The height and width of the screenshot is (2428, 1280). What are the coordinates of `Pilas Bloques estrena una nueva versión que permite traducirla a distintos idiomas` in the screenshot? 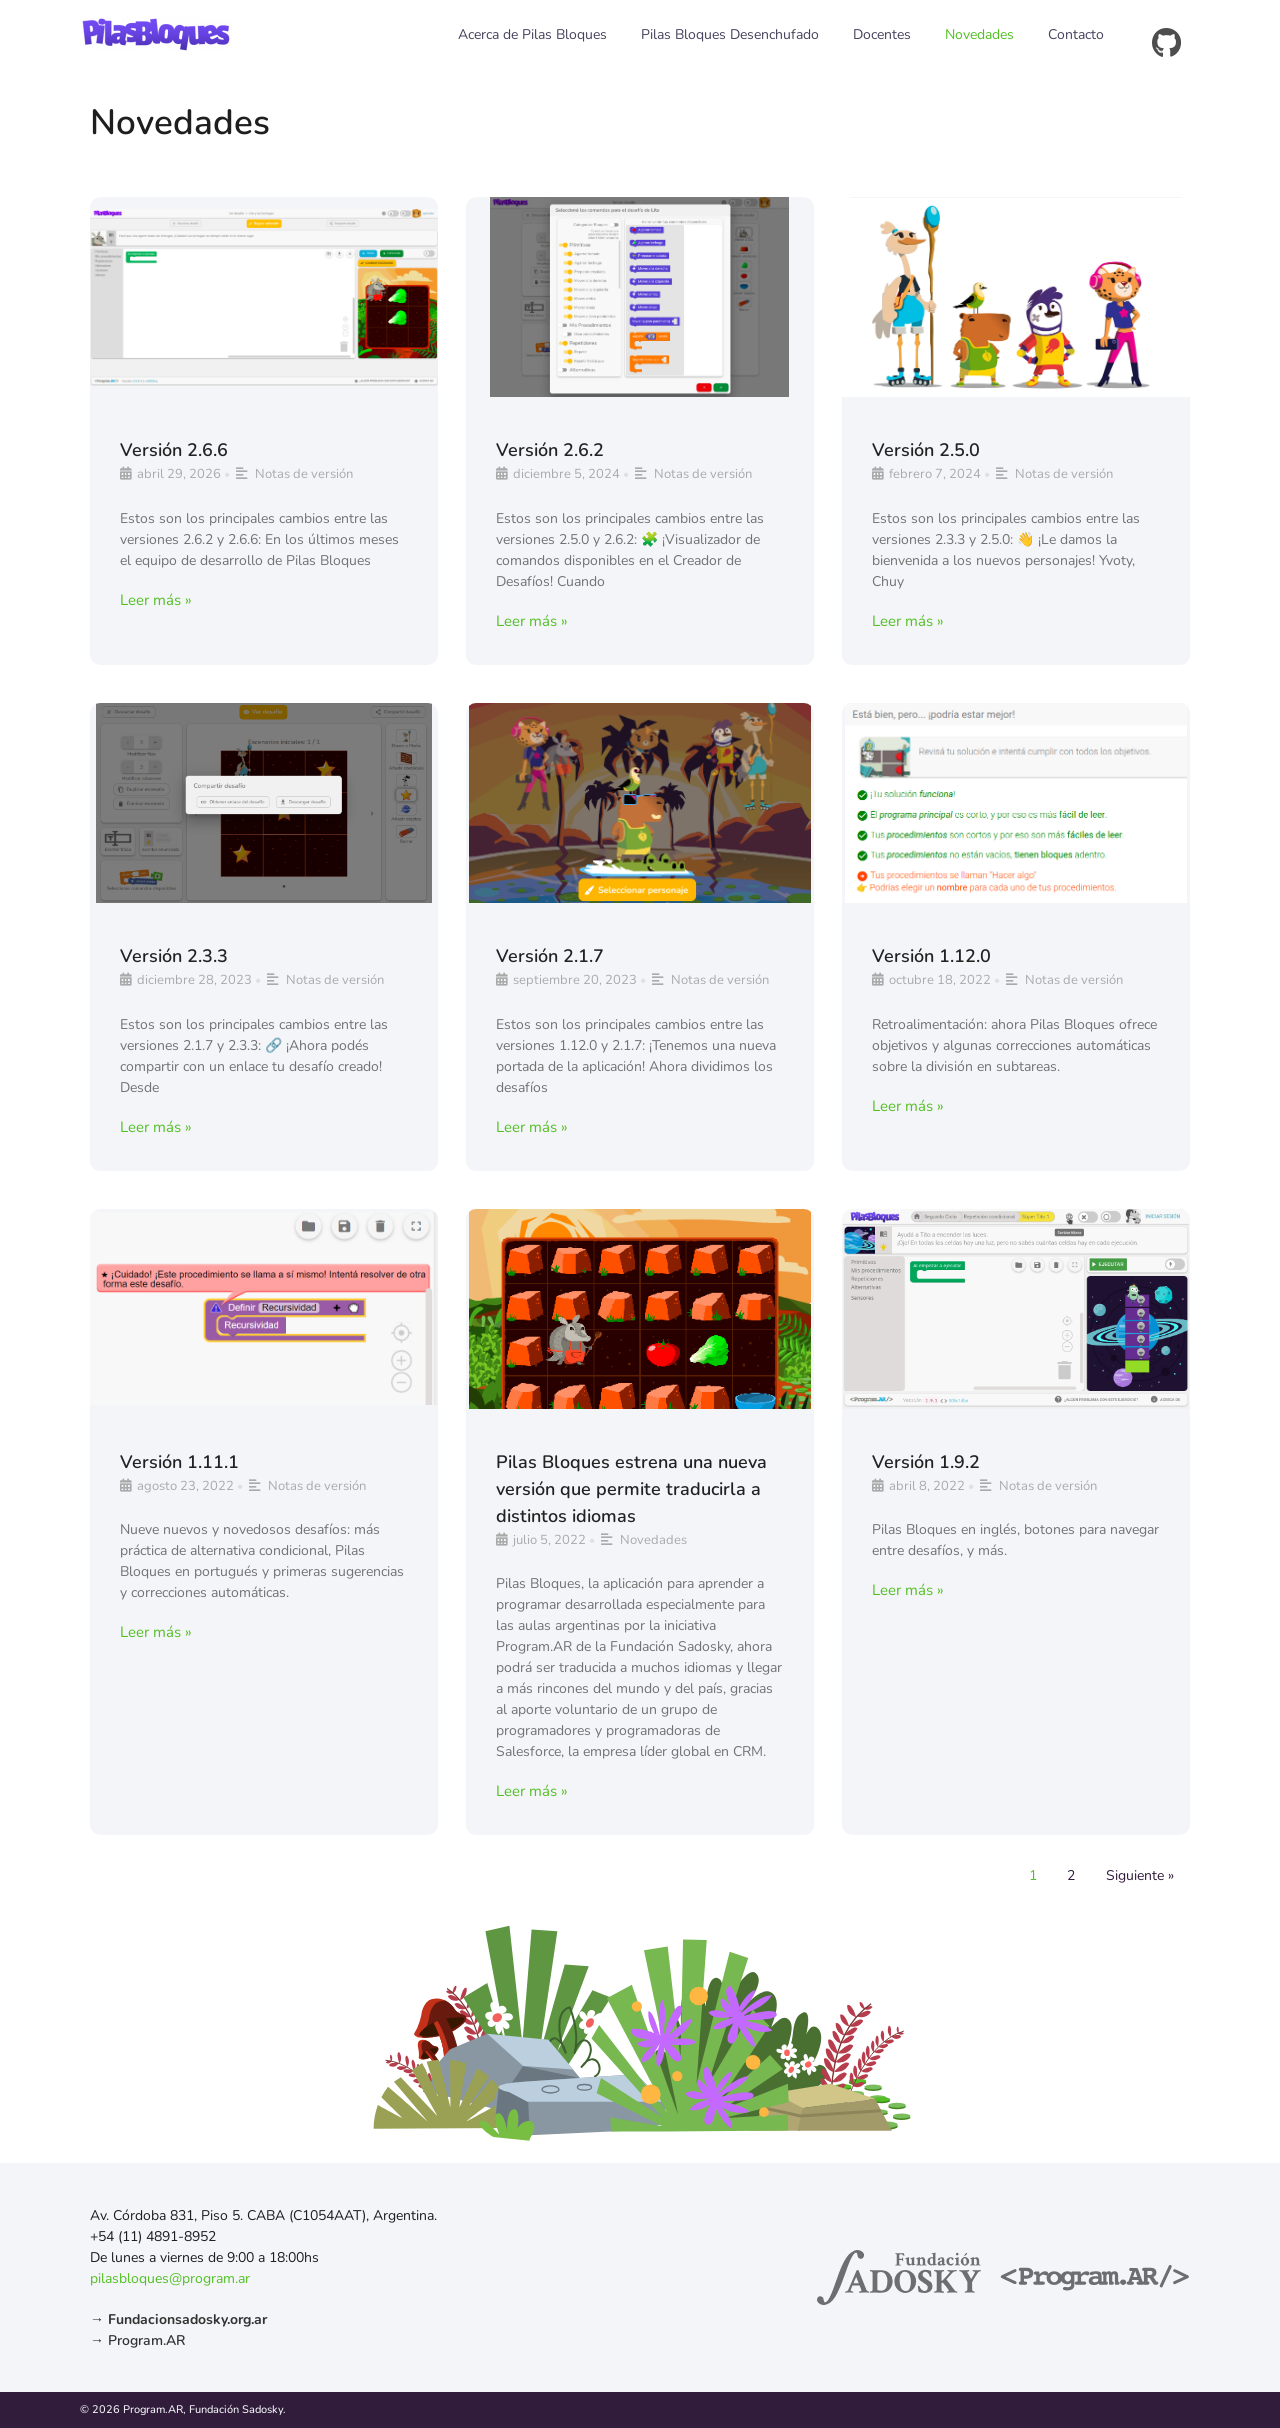 It's located at (631, 1489).